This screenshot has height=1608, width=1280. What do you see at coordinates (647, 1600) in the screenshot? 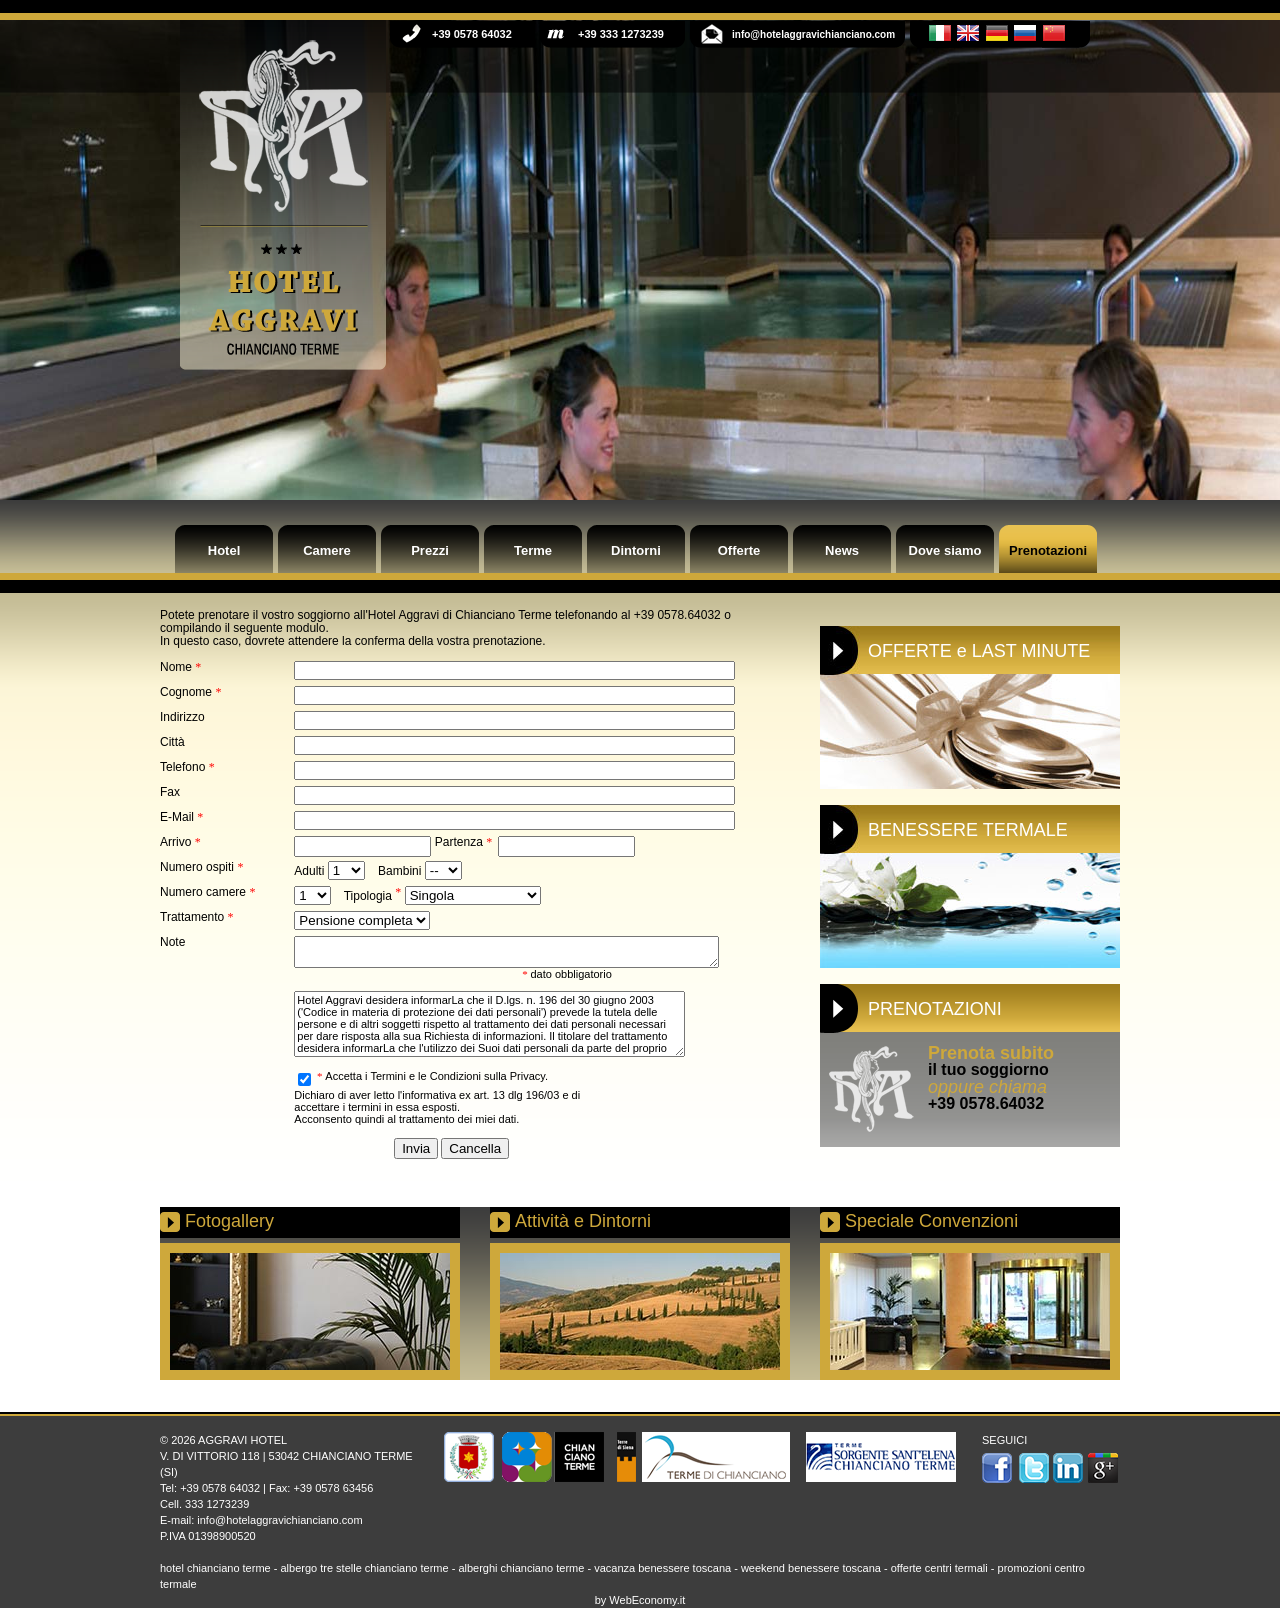
I see `WebEconomy.it` at bounding box center [647, 1600].